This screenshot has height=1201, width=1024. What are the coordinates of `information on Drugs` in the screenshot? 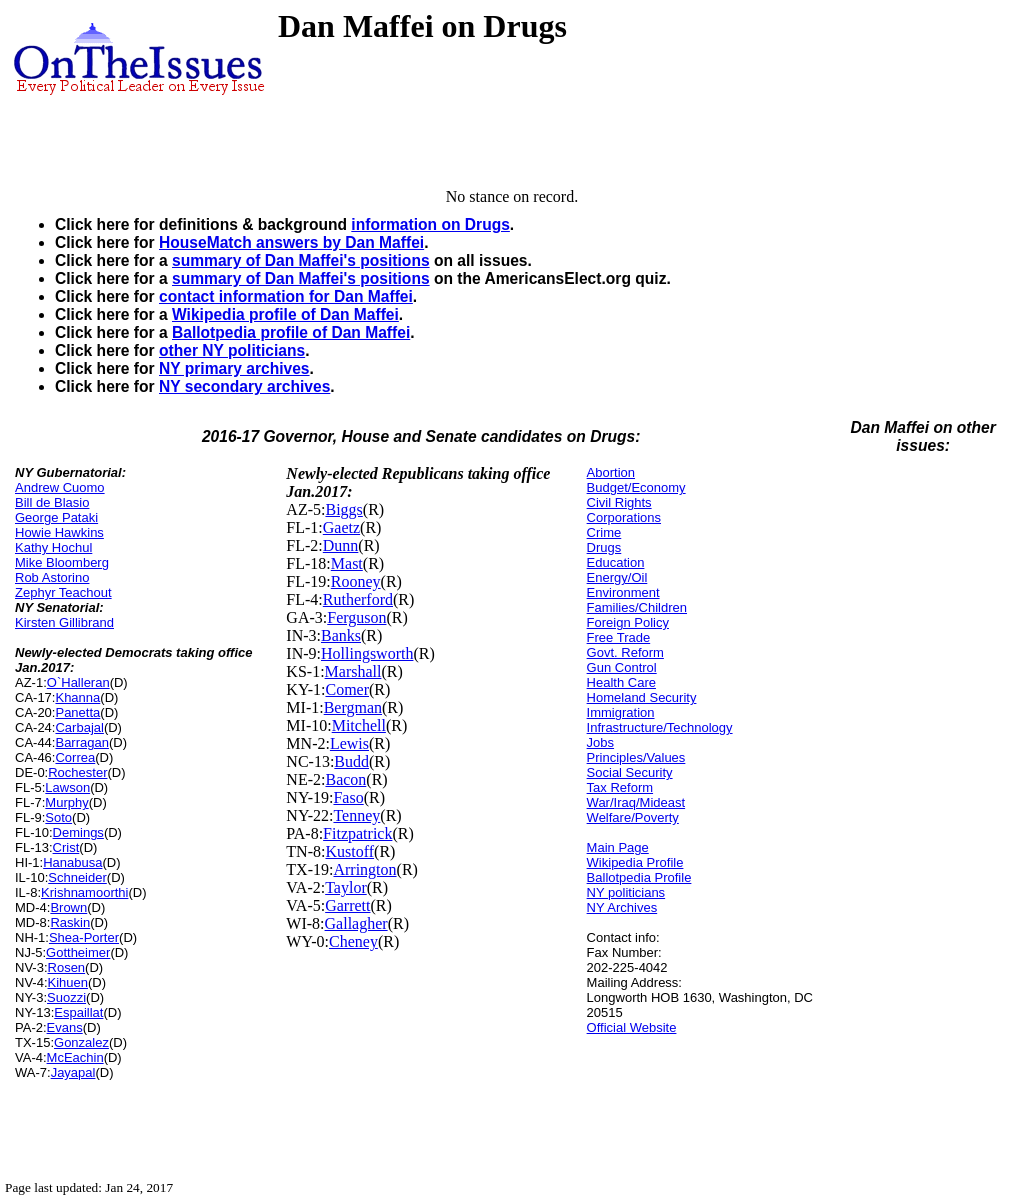 It's located at (430, 224).